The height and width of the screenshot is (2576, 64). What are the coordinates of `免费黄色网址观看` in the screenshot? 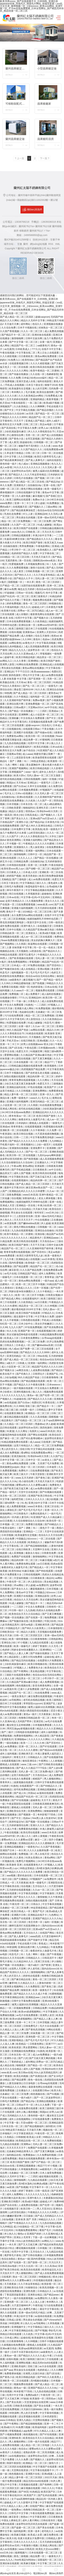 It's located at (26, 1563).